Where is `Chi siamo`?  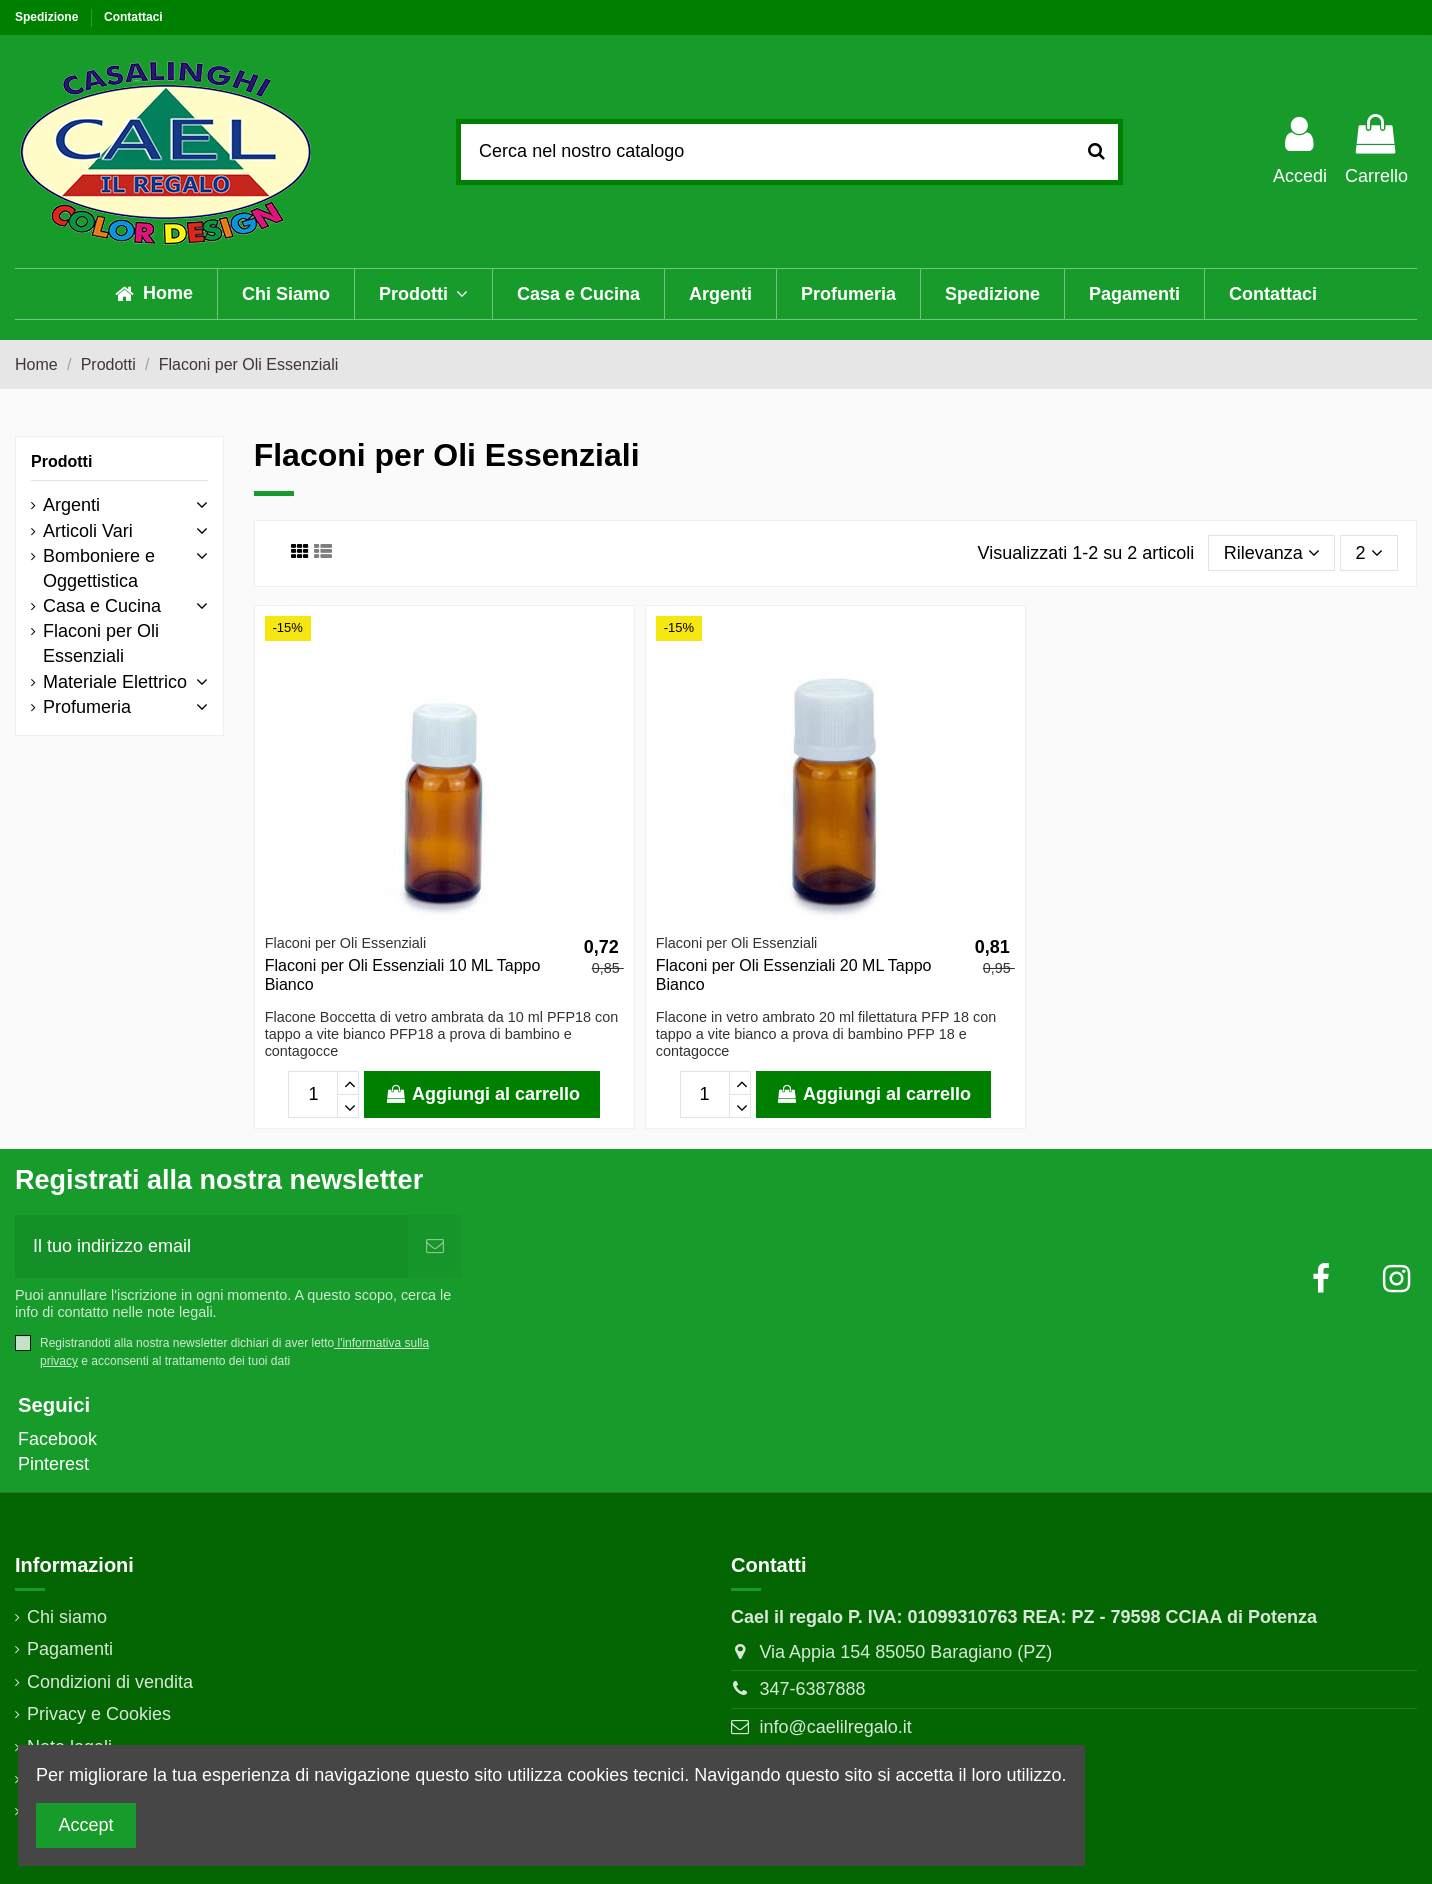 Chi siamo is located at coordinates (67, 1617).